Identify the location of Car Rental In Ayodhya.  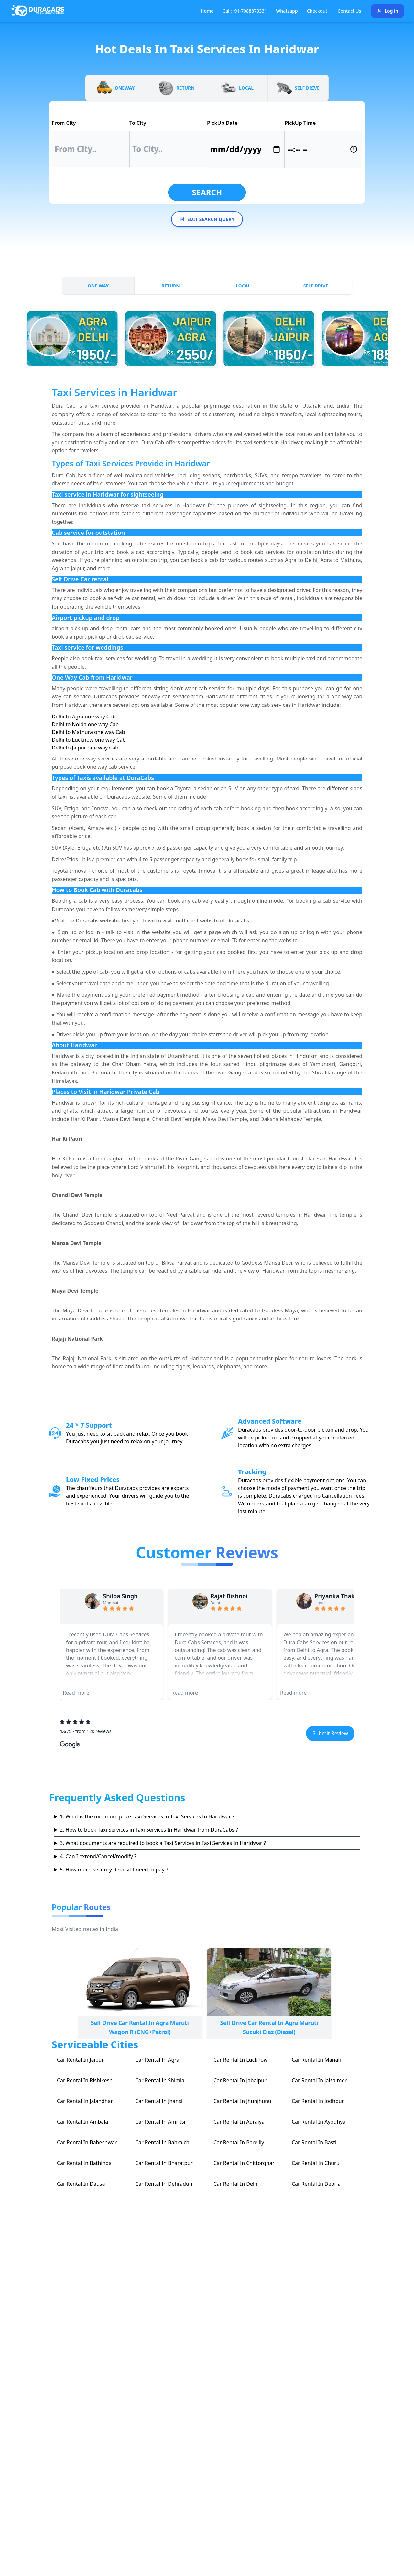
(318, 2121).